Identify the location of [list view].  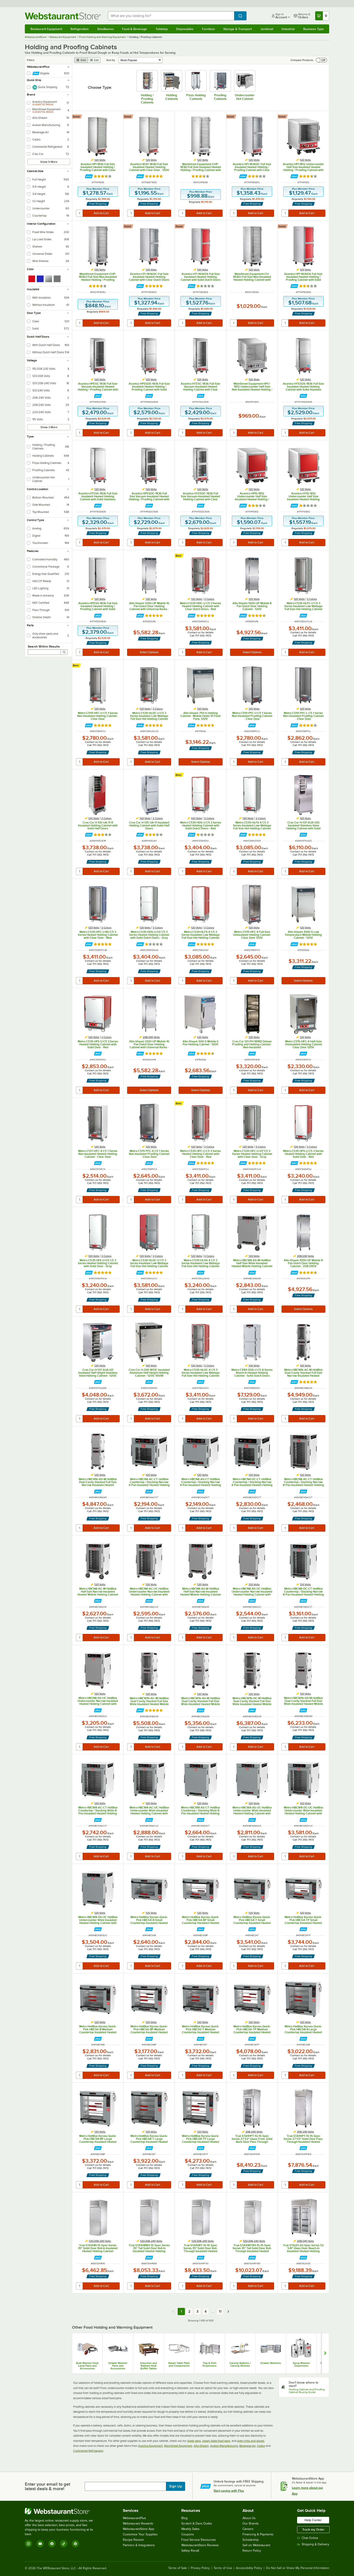
(94, 60).